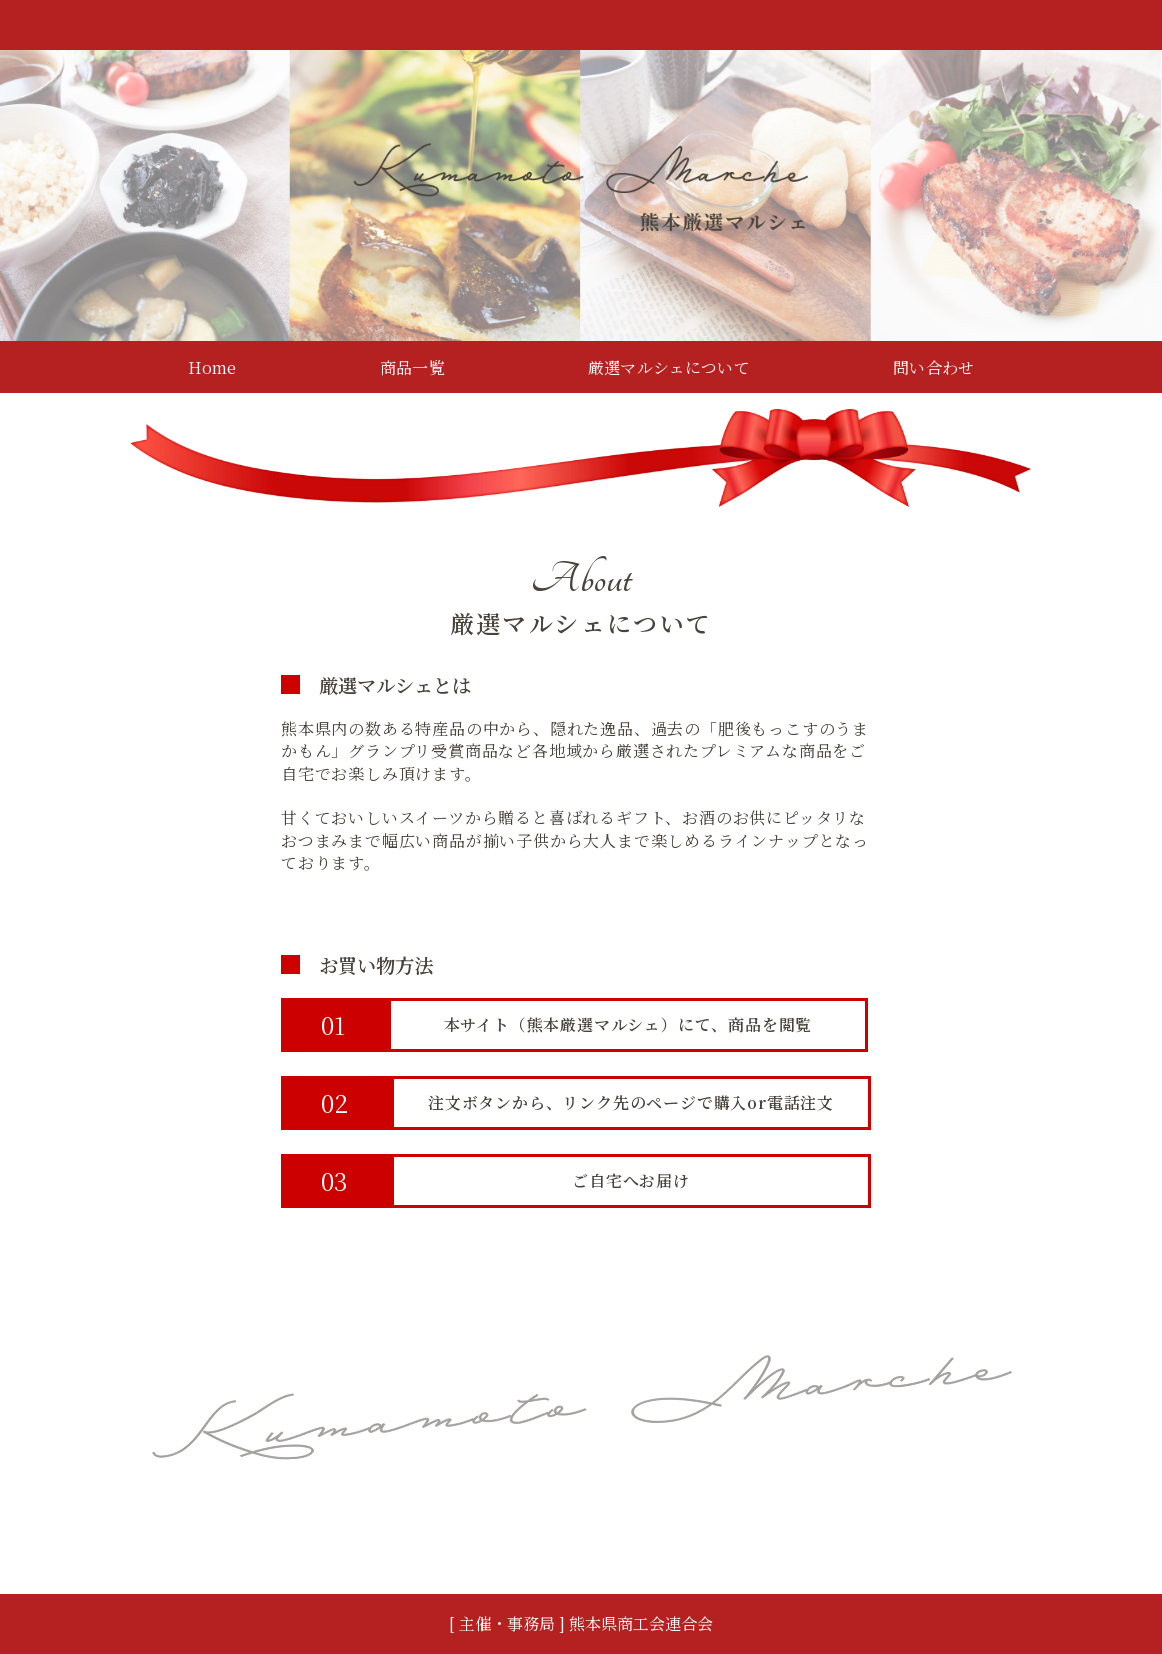  What do you see at coordinates (669, 367) in the screenshot?
I see `厳選マルシェについて` at bounding box center [669, 367].